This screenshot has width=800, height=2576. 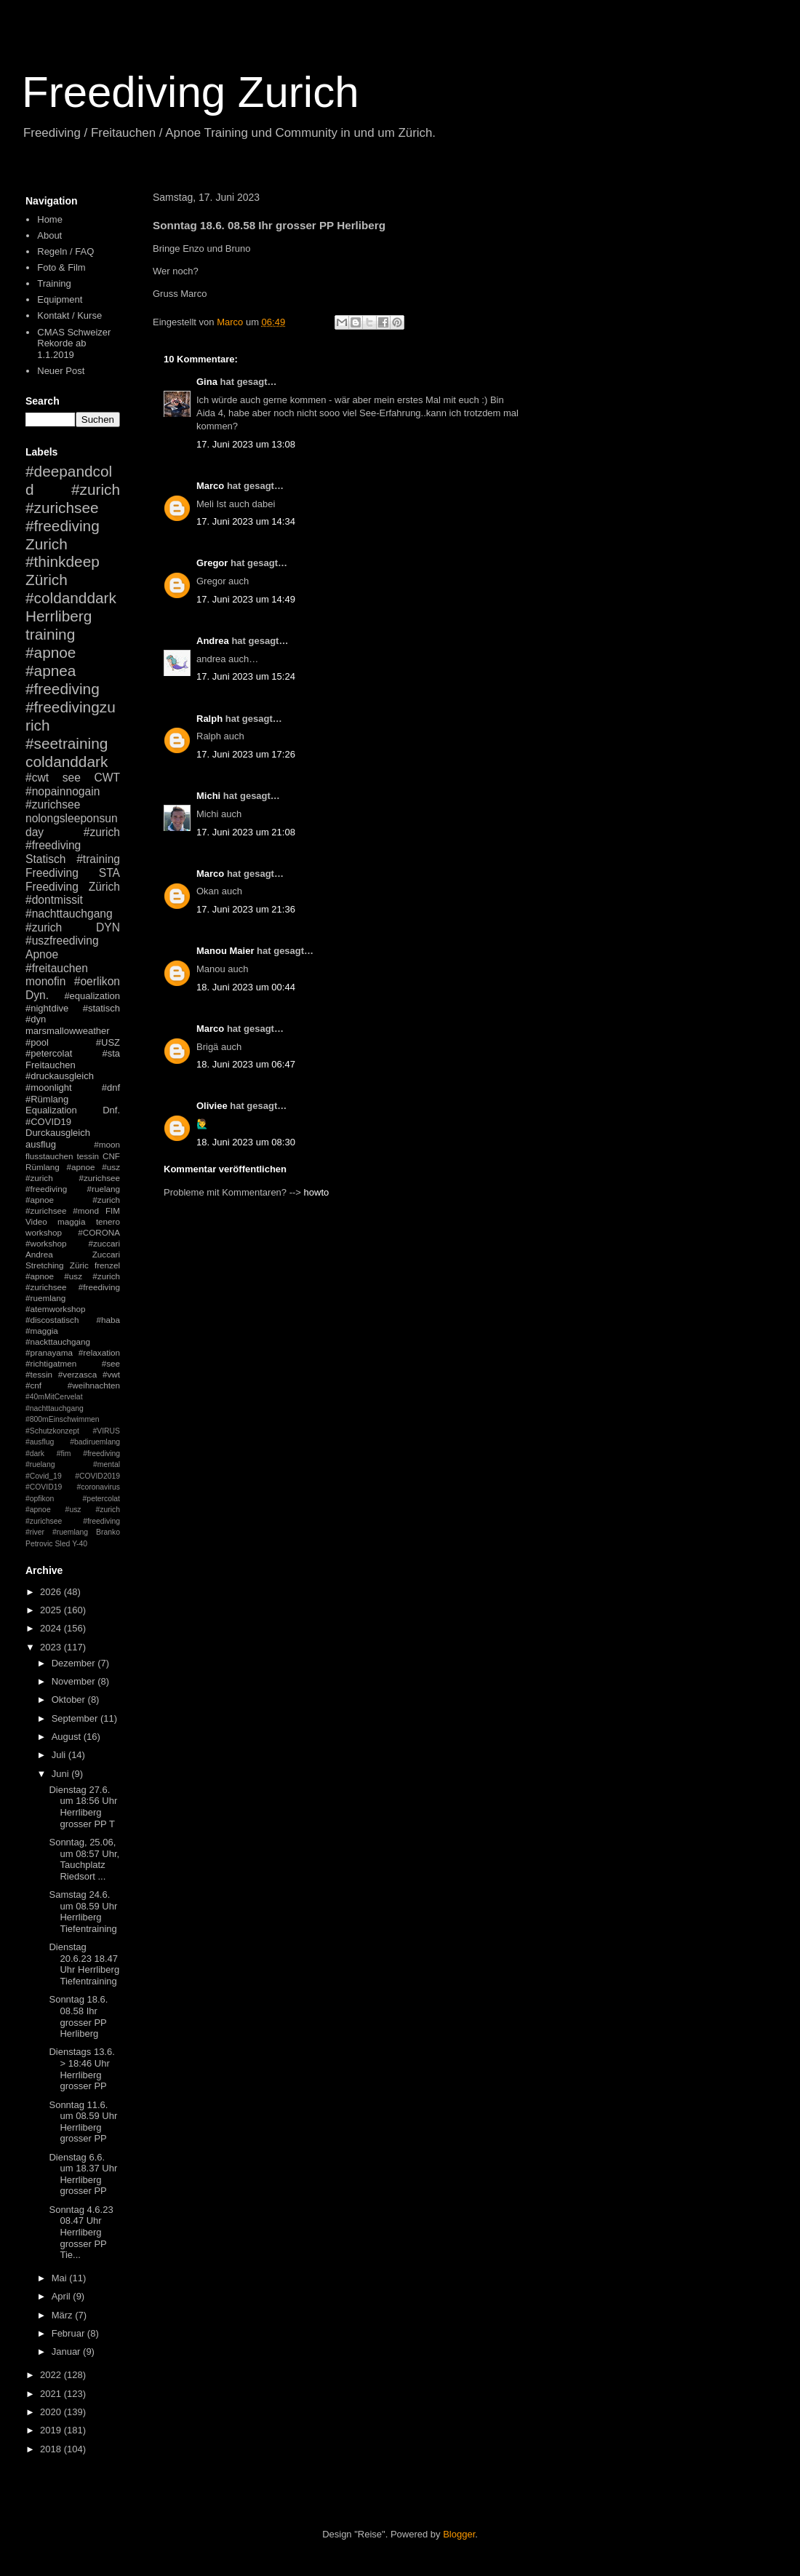 I want to click on März, so click(x=64, y=2315).